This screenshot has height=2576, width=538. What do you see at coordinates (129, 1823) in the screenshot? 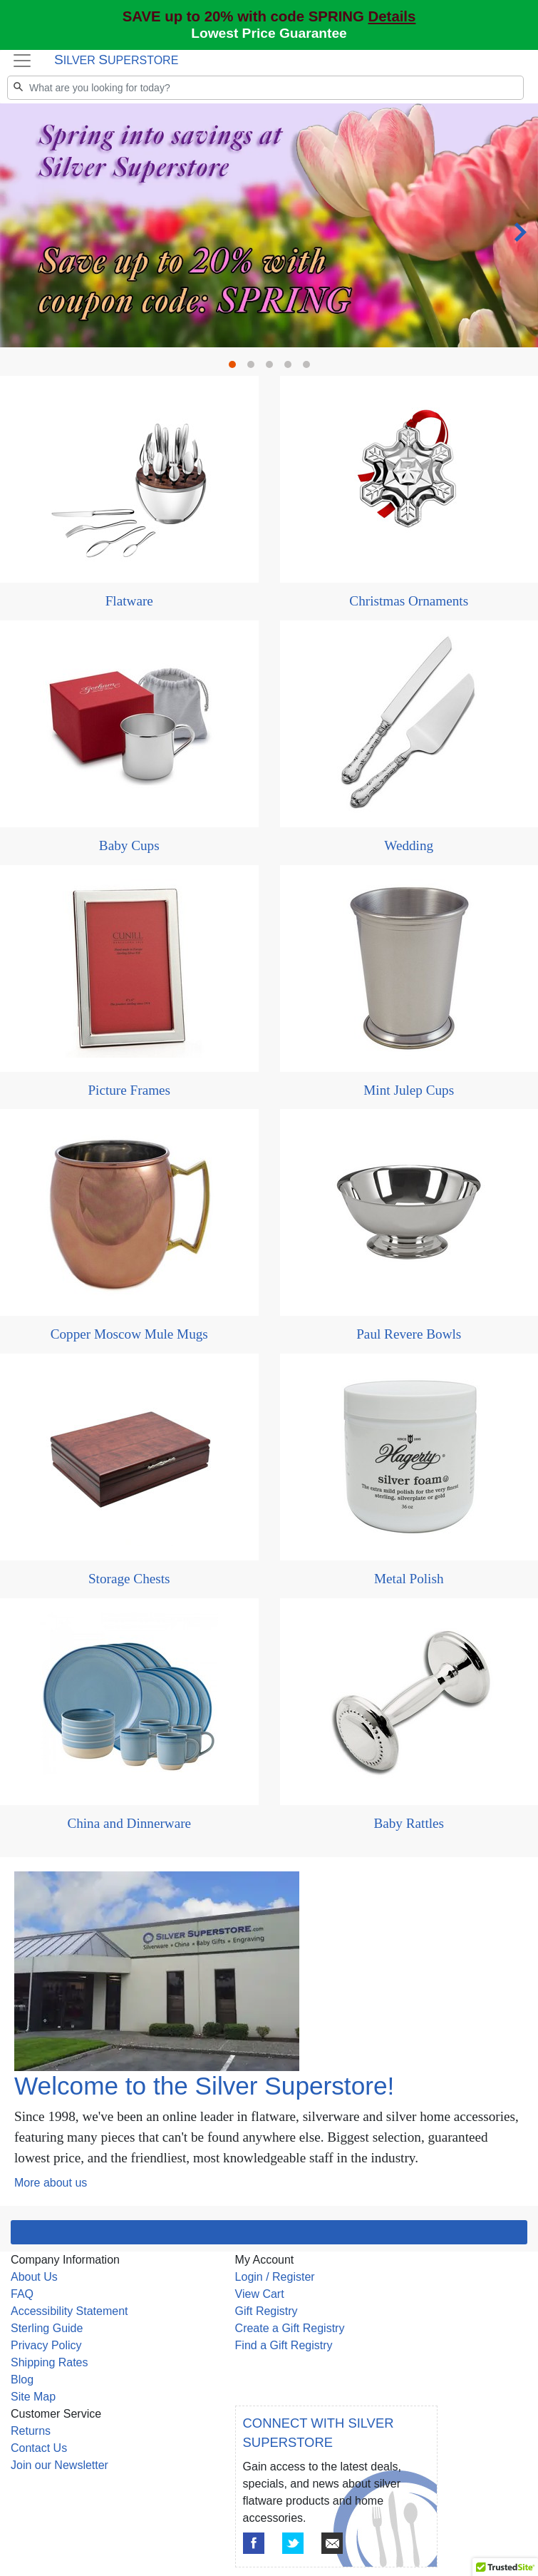
I see `China and Dinnerware` at bounding box center [129, 1823].